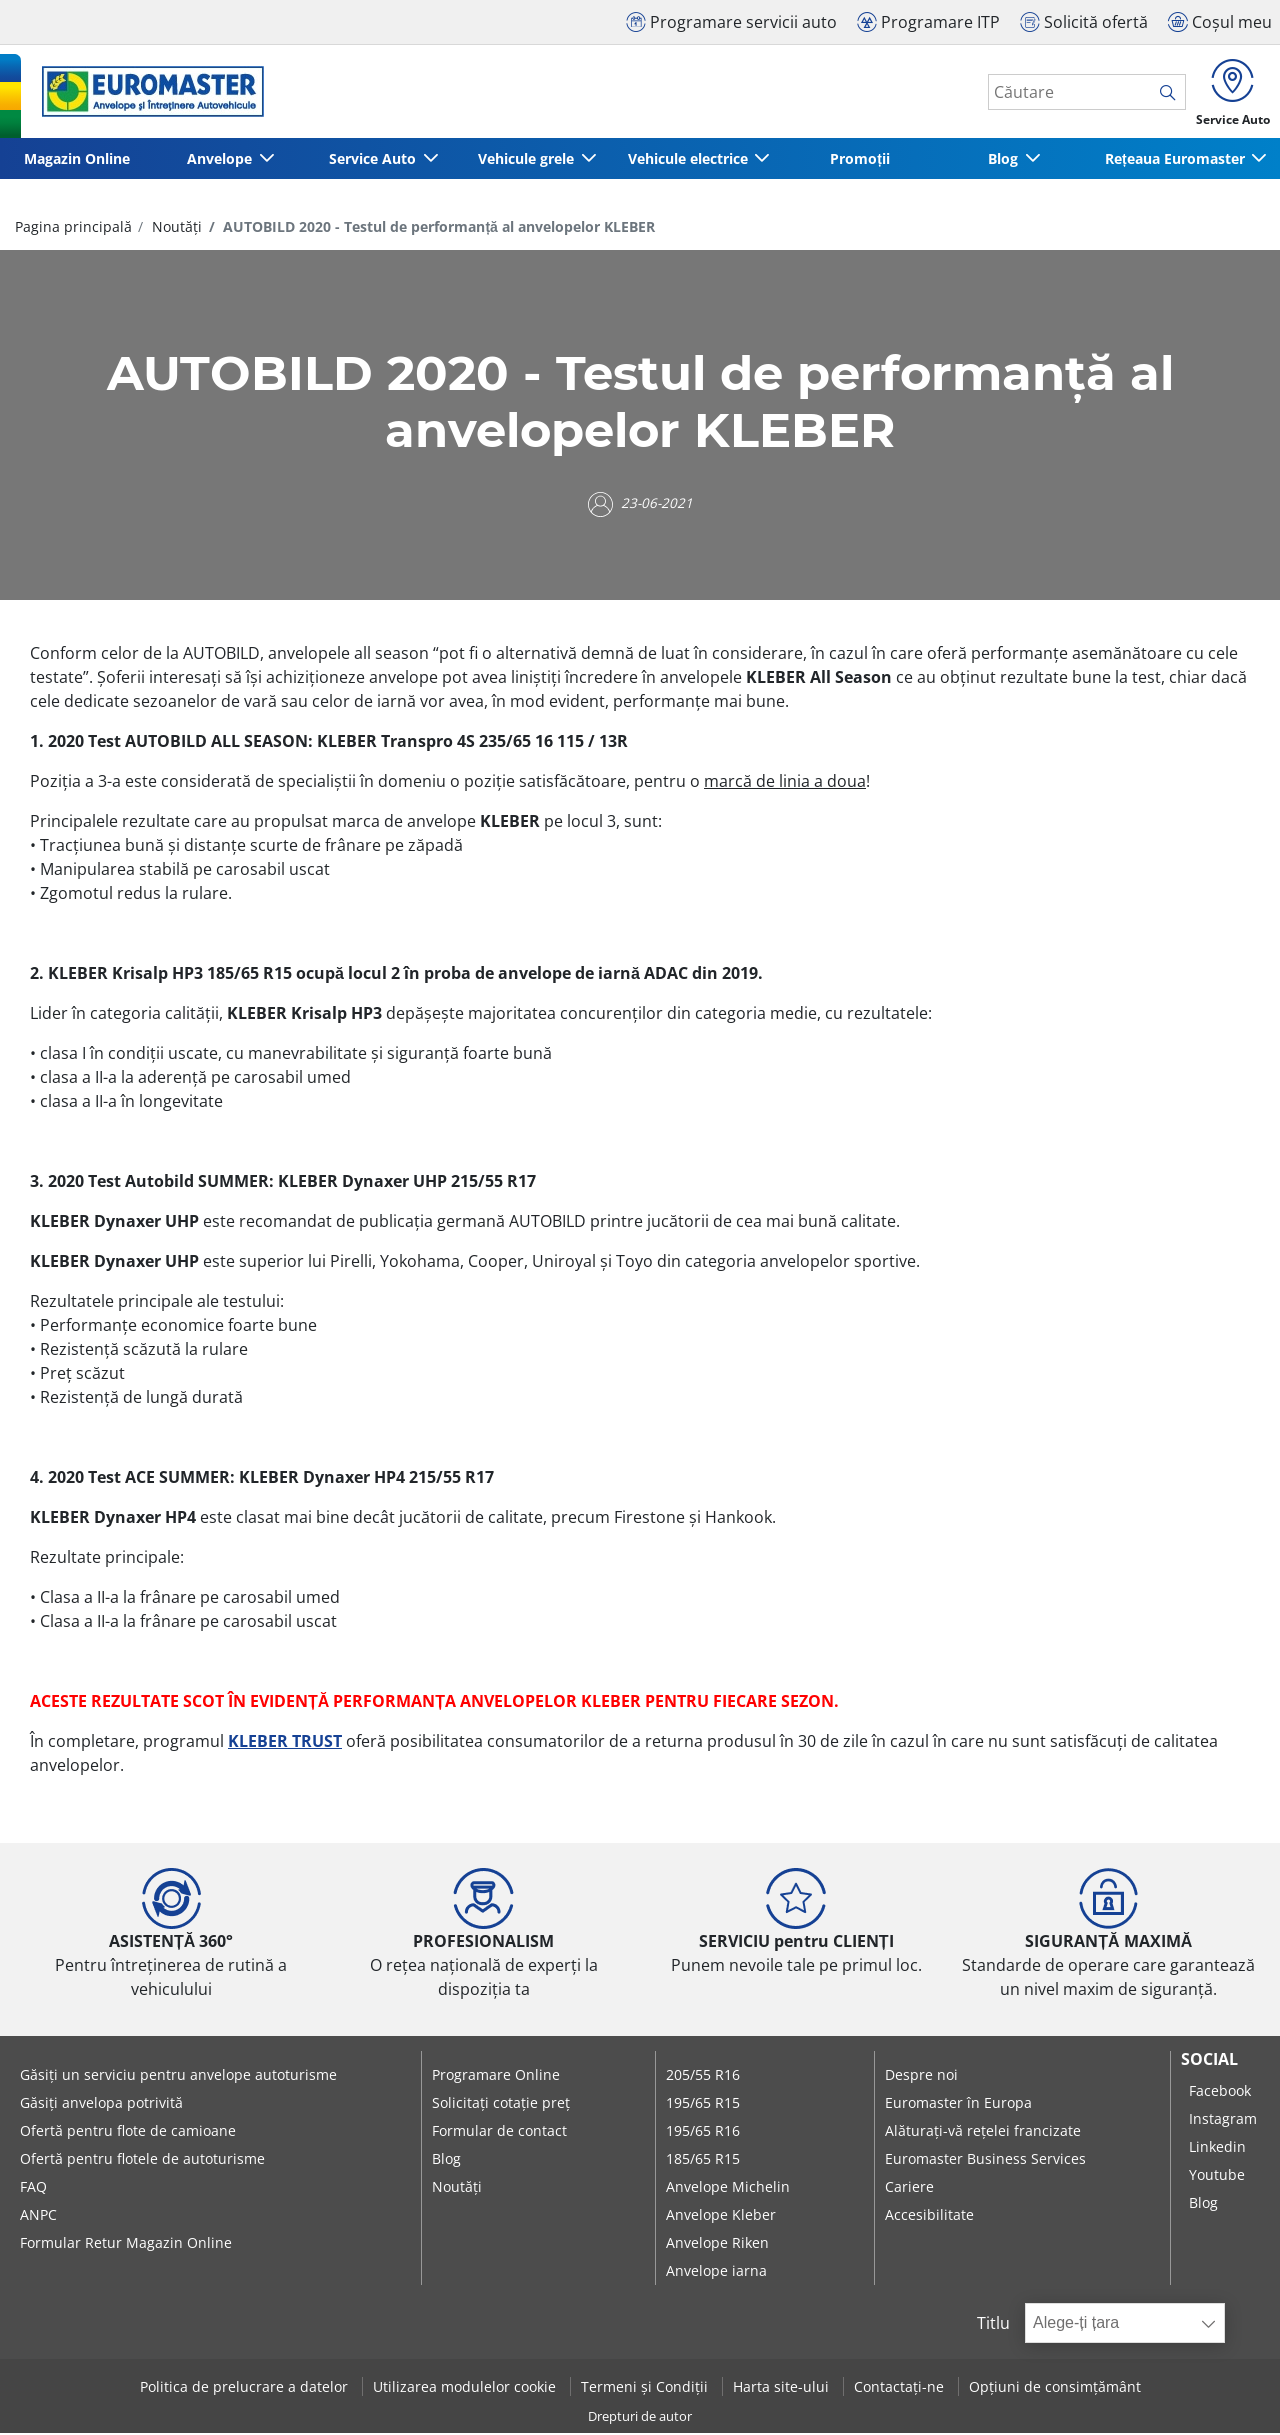 This screenshot has height=2435, width=1280. What do you see at coordinates (220, 160) in the screenshot?
I see `Anvelope [button]` at bounding box center [220, 160].